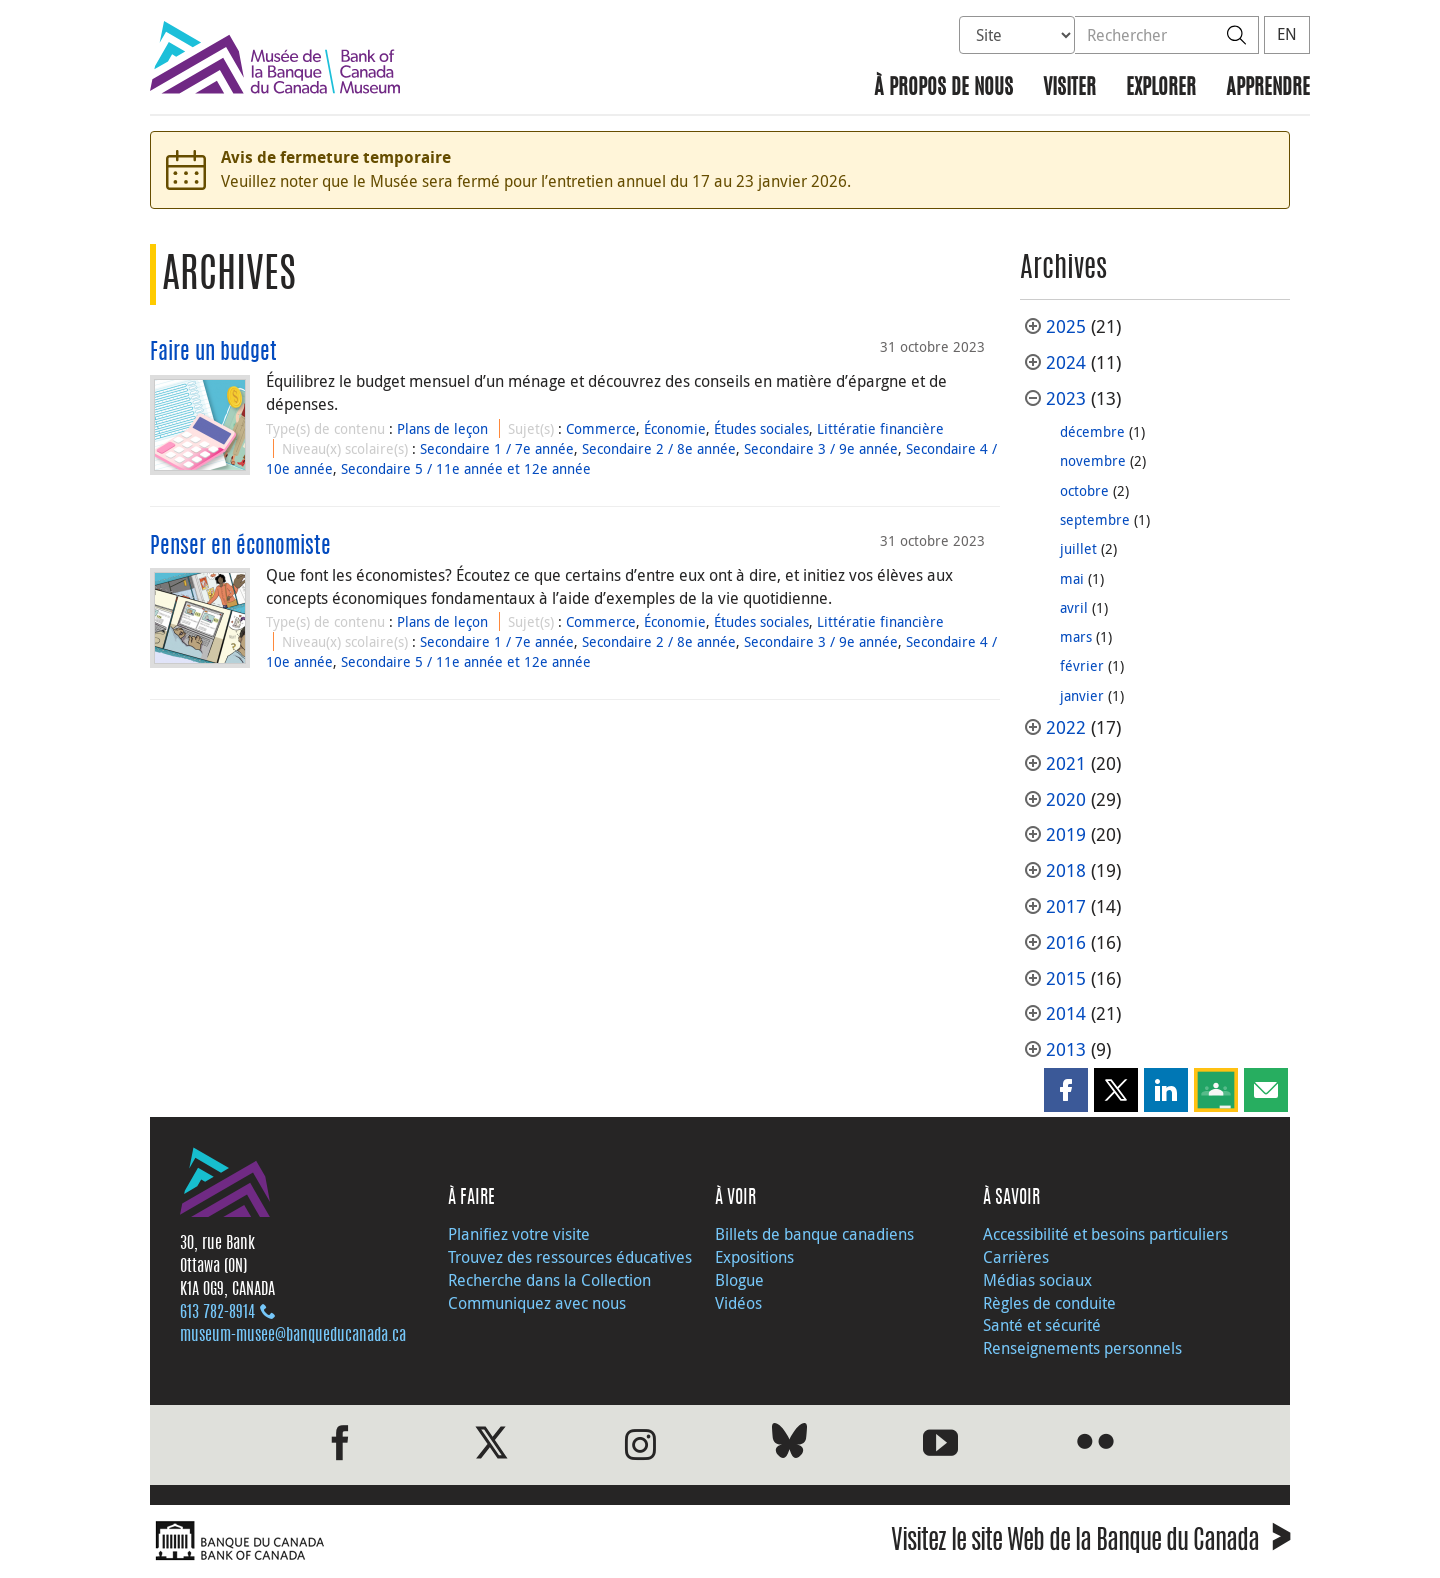 Image resolution: width=1440 pixels, height=1578 pixels. What do you see at coordinates (1066, 326) in the screenshot?
I see `2025` at bounding box center [1066, 326].